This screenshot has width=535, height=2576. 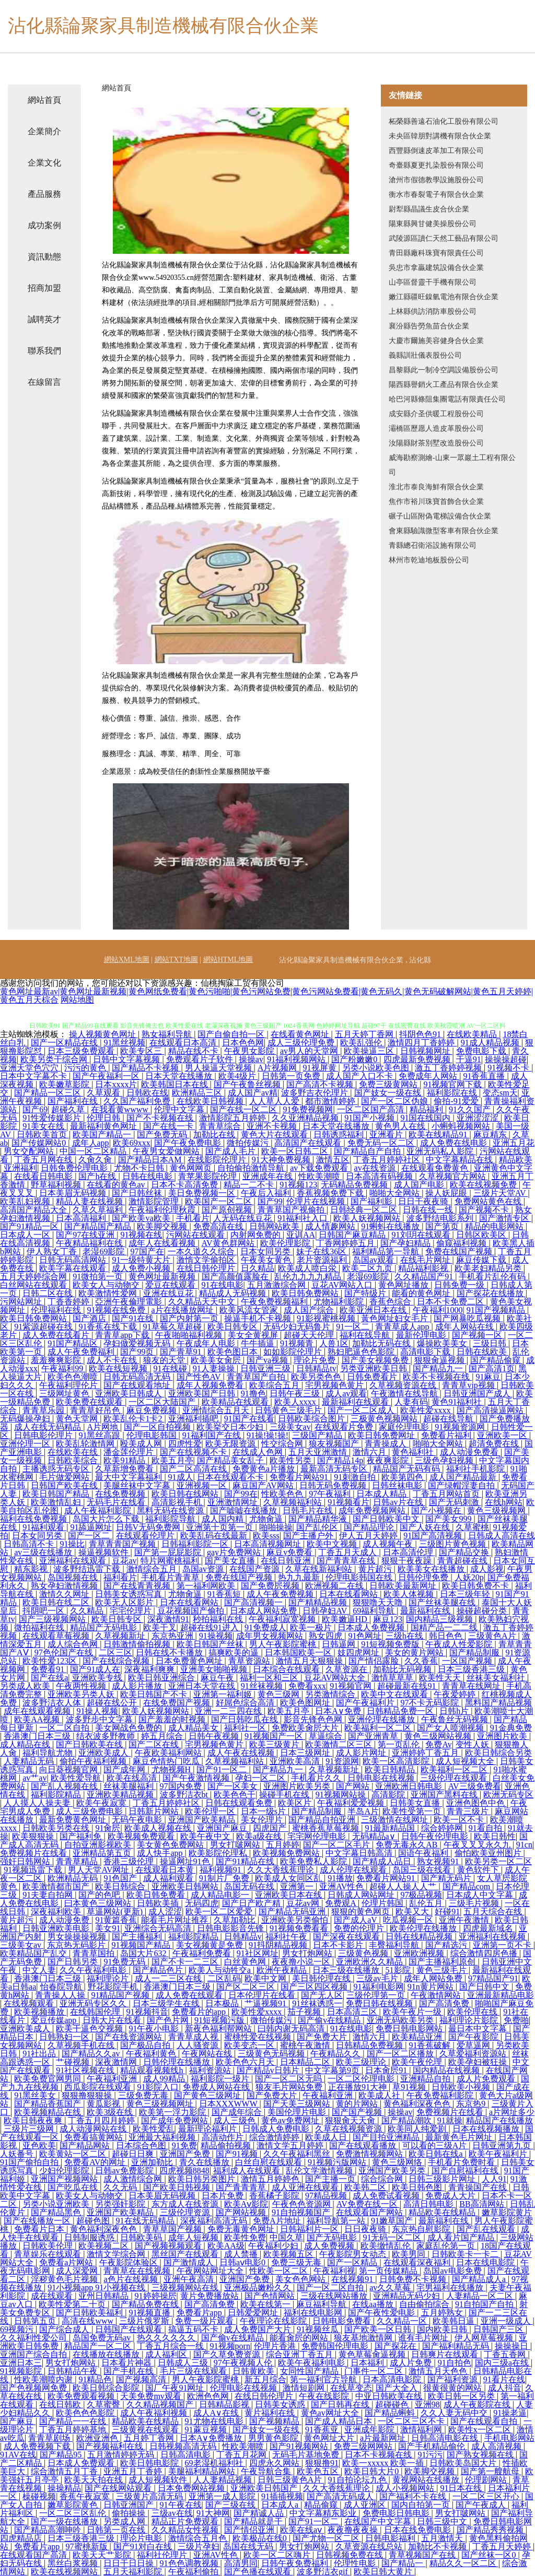 I want to click on 焦作市裕川珠寶首飾合伙企業, so click(x=436, y=501).